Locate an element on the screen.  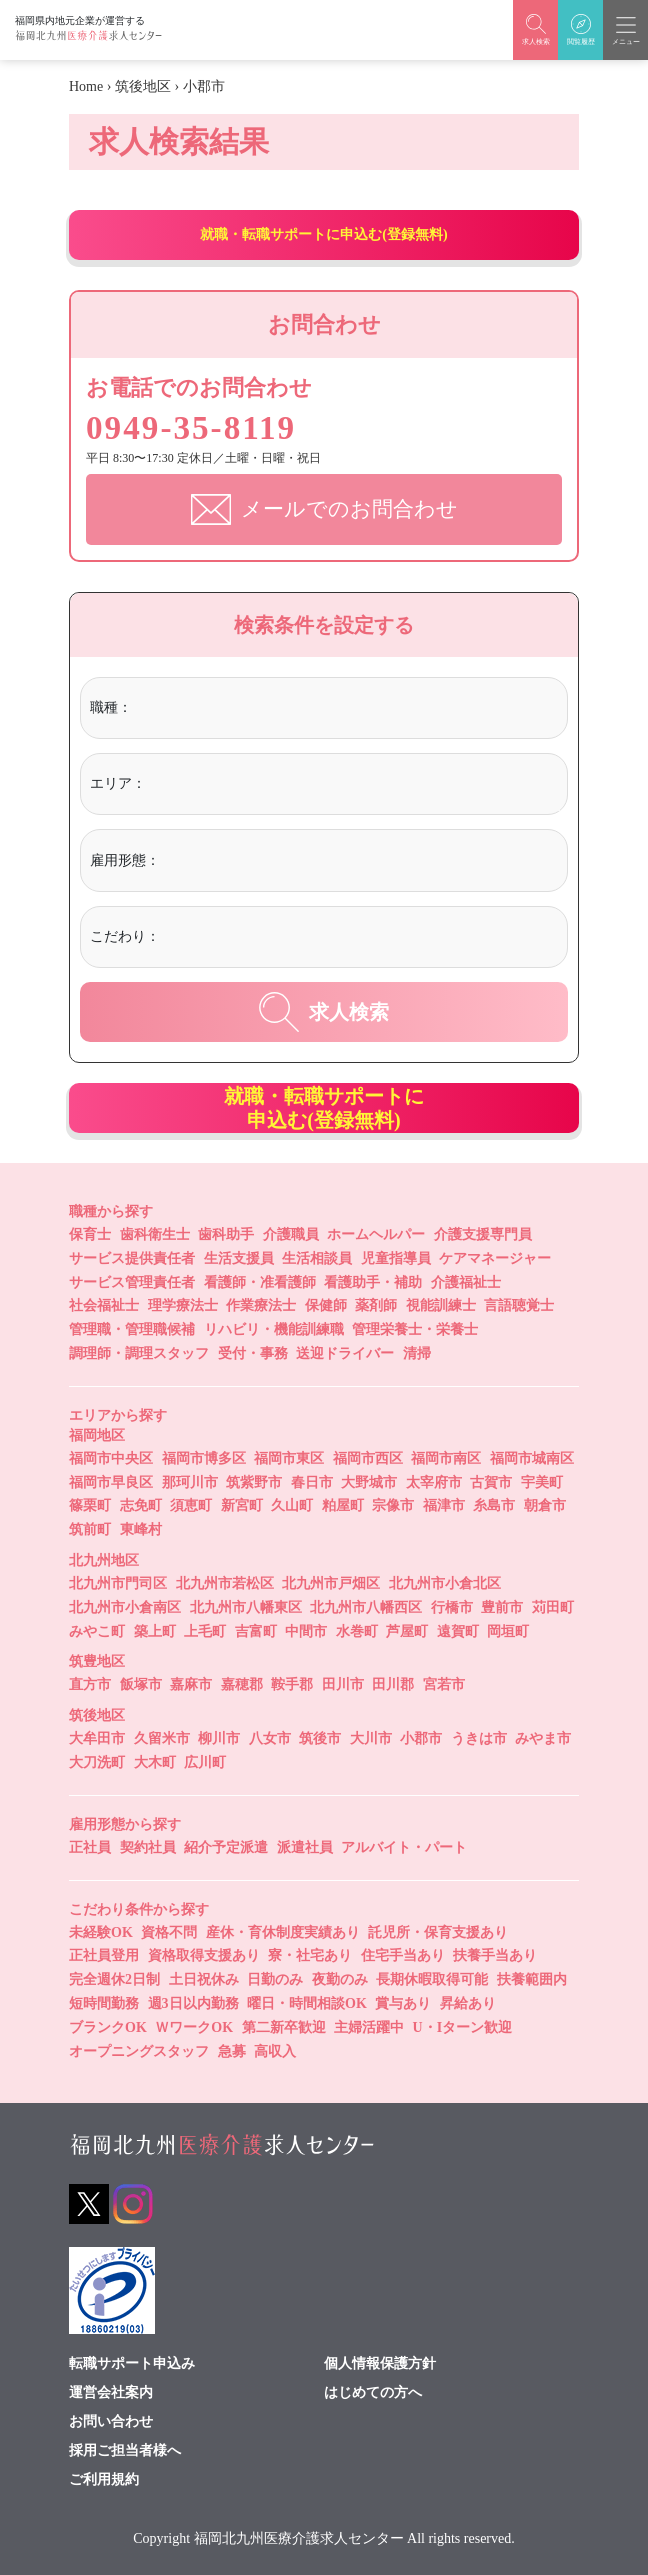
みやこ町 is located at coordinates (97, 1630).